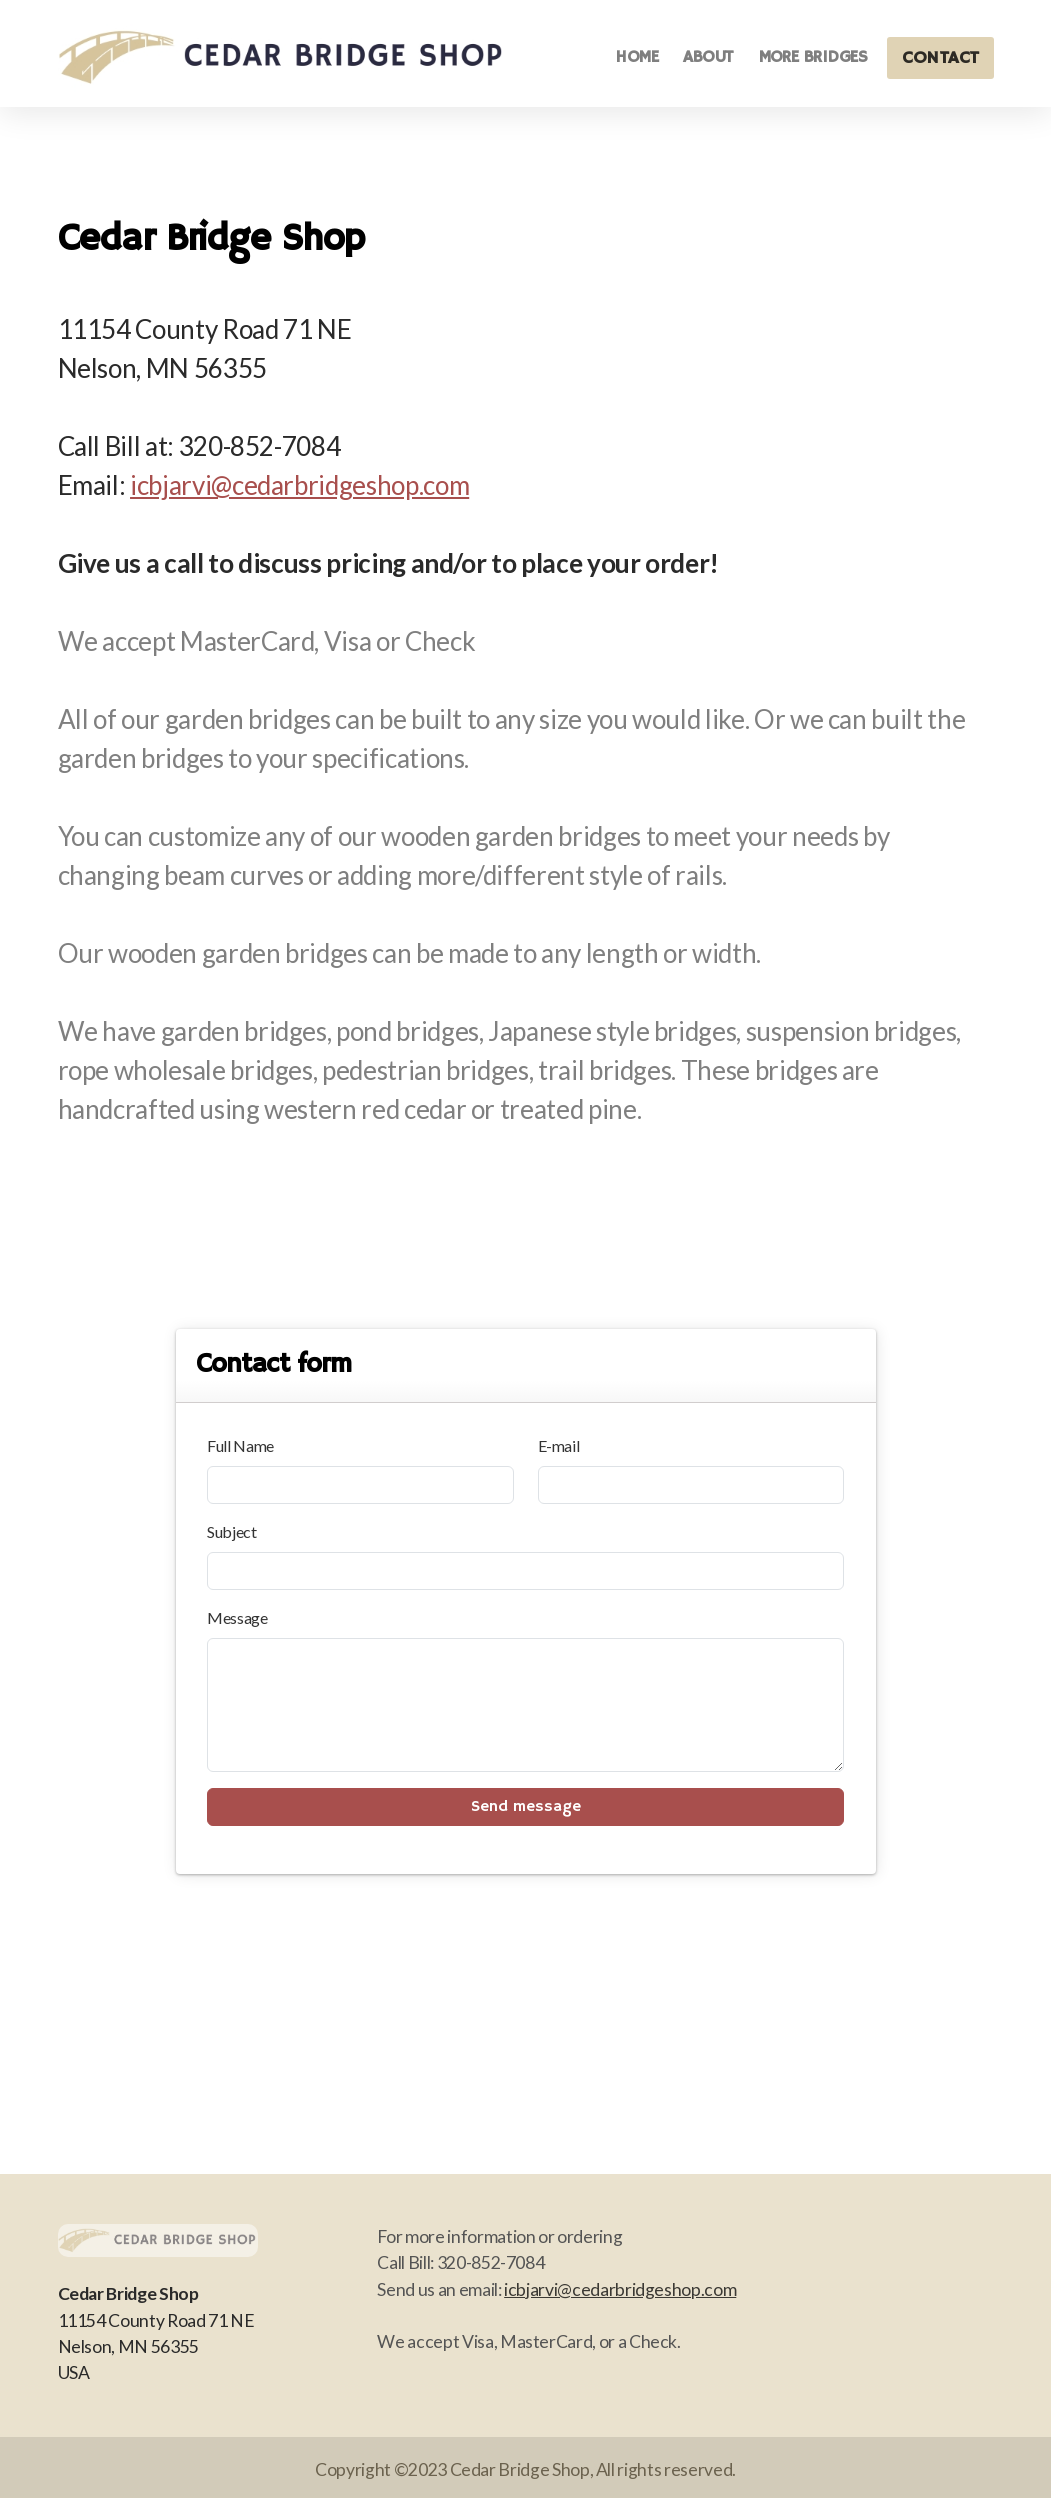  Describe the element at coordinates (559, 1445) in the screenshot. I see `E-mail` at that location.